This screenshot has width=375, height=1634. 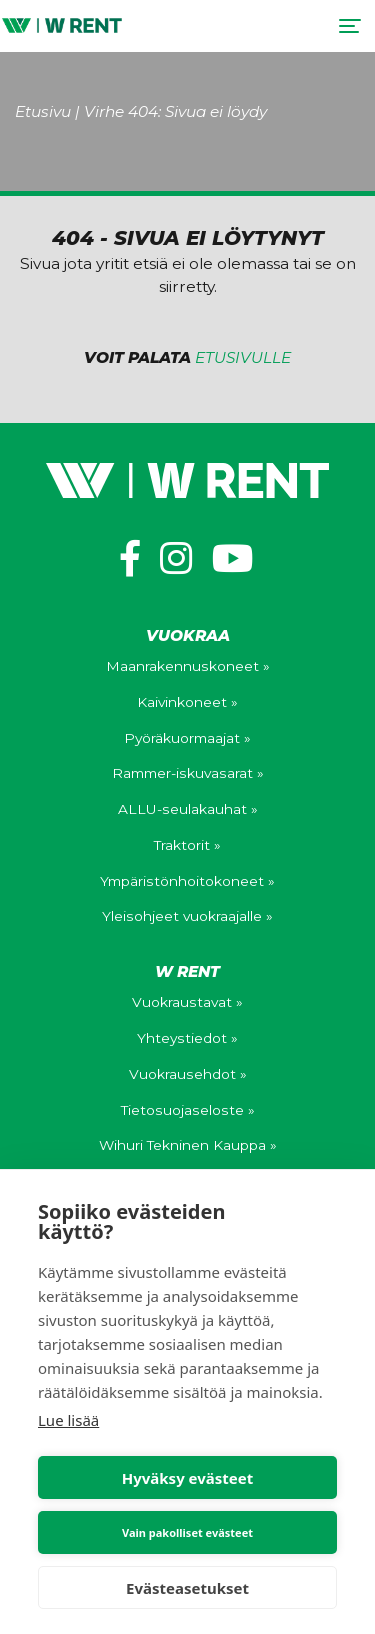 What do you see at coordinates (187, 916) in the screenshot?
I see `Yleisohjeet vuokraajalle »` at bounding box center [187, 916].